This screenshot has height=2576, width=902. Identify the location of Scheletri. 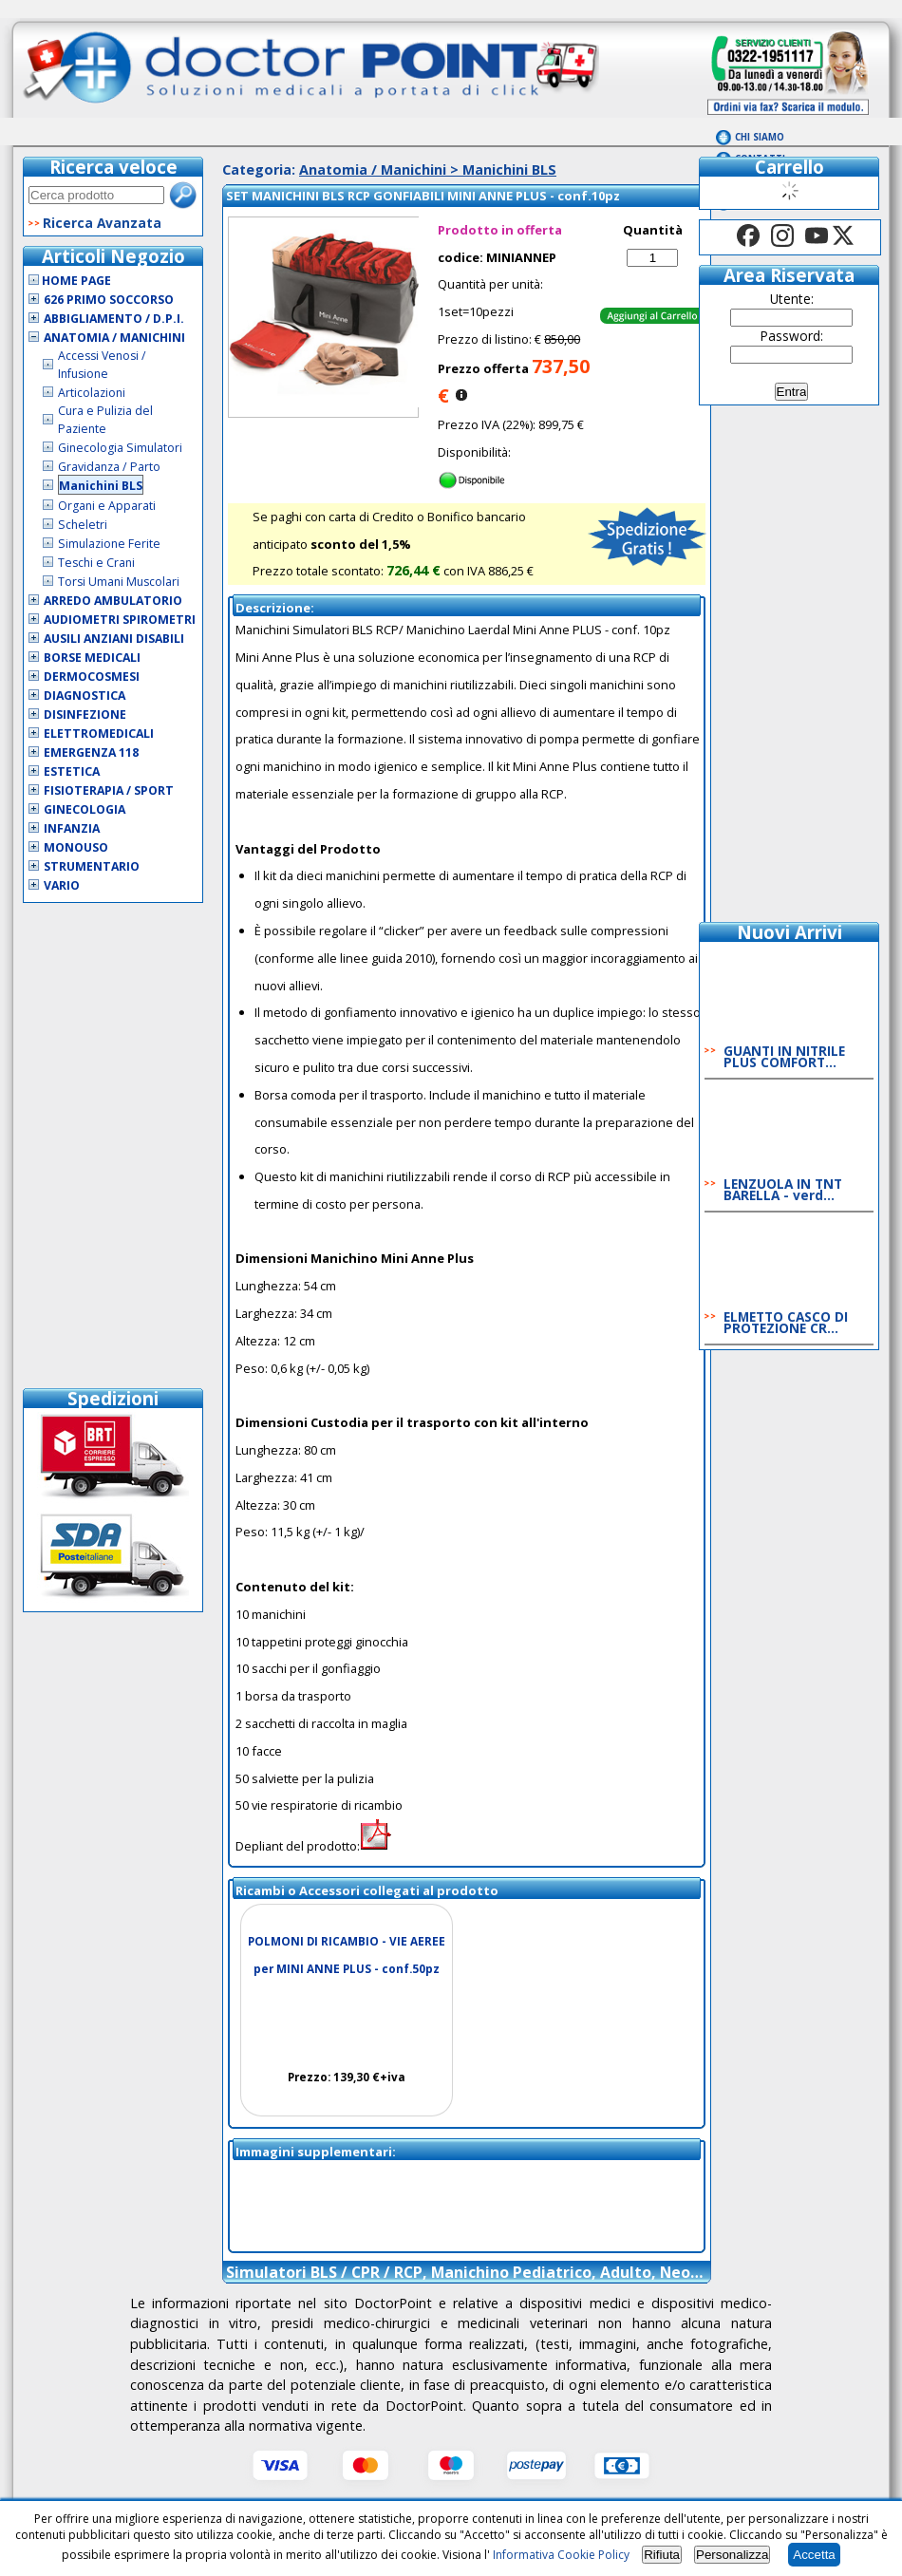
(82, 525).